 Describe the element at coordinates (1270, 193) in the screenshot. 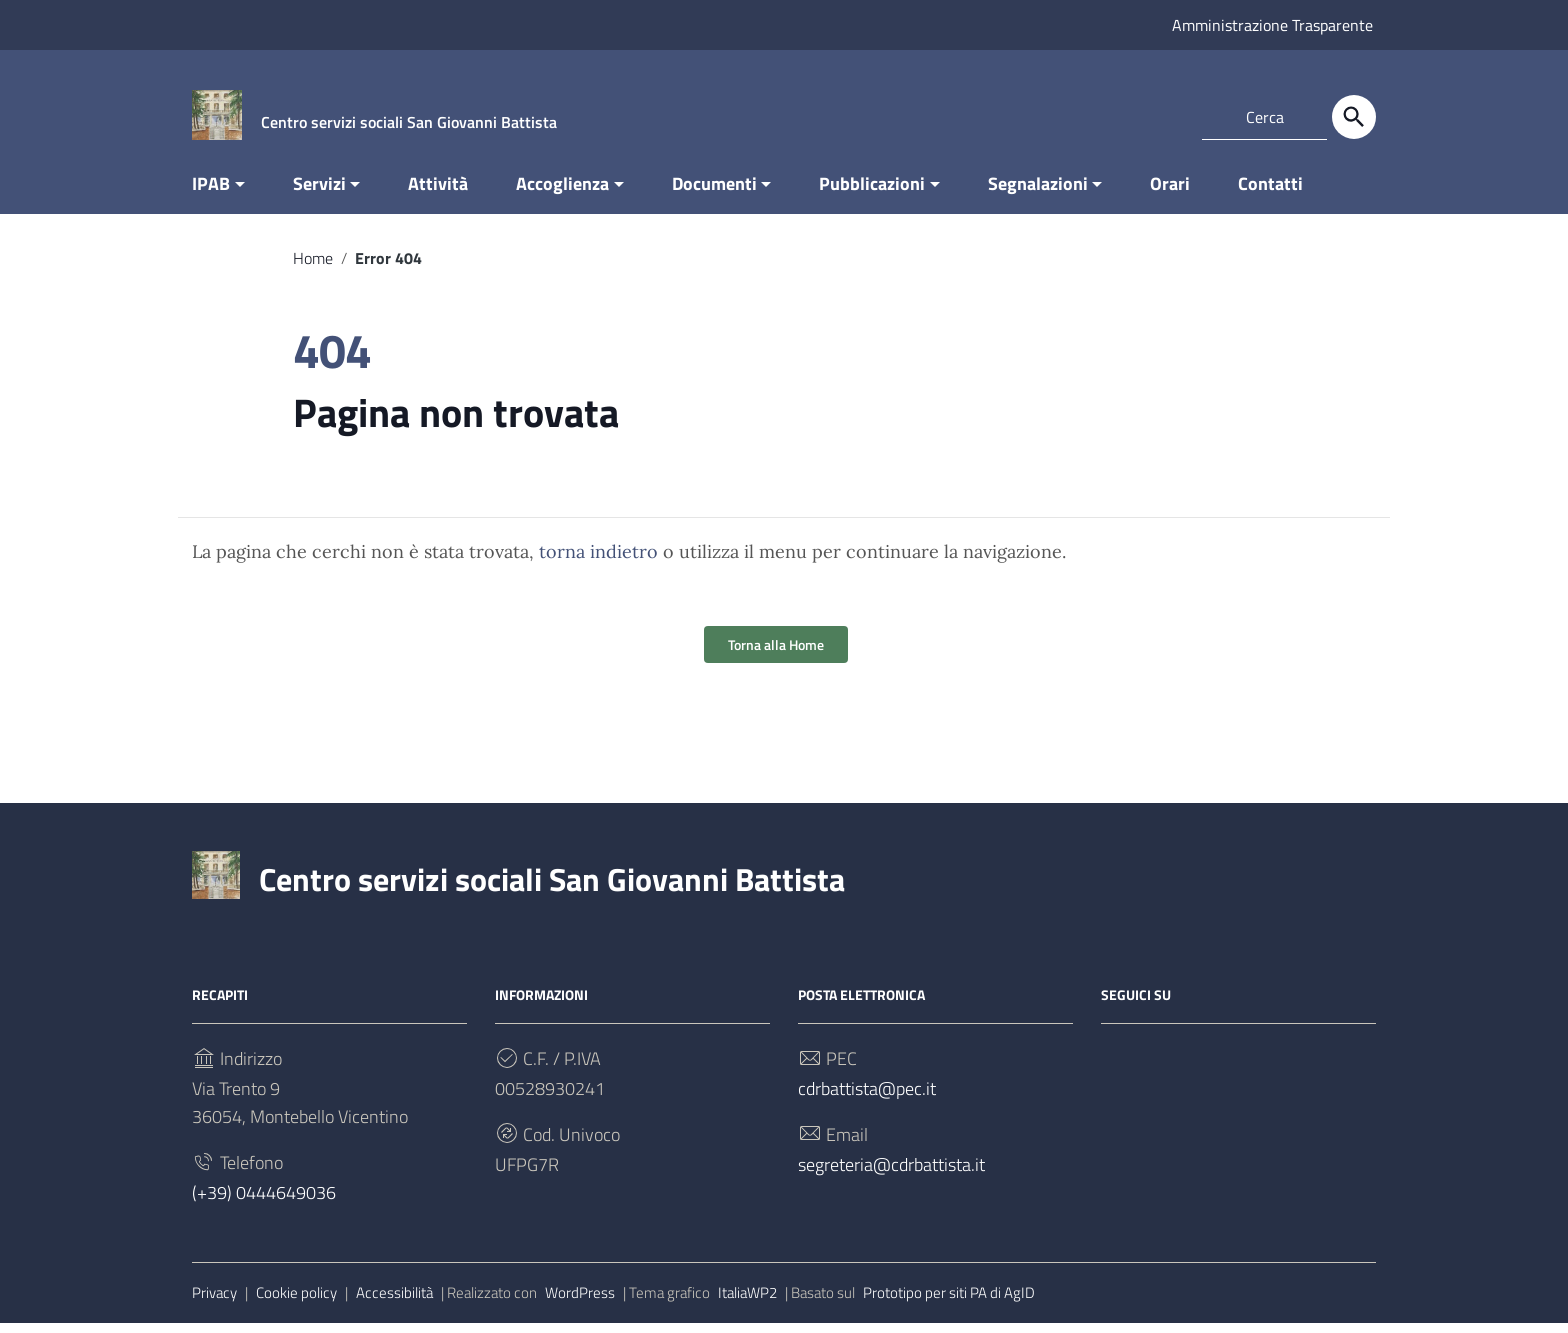

I see `Contatti` at that location.